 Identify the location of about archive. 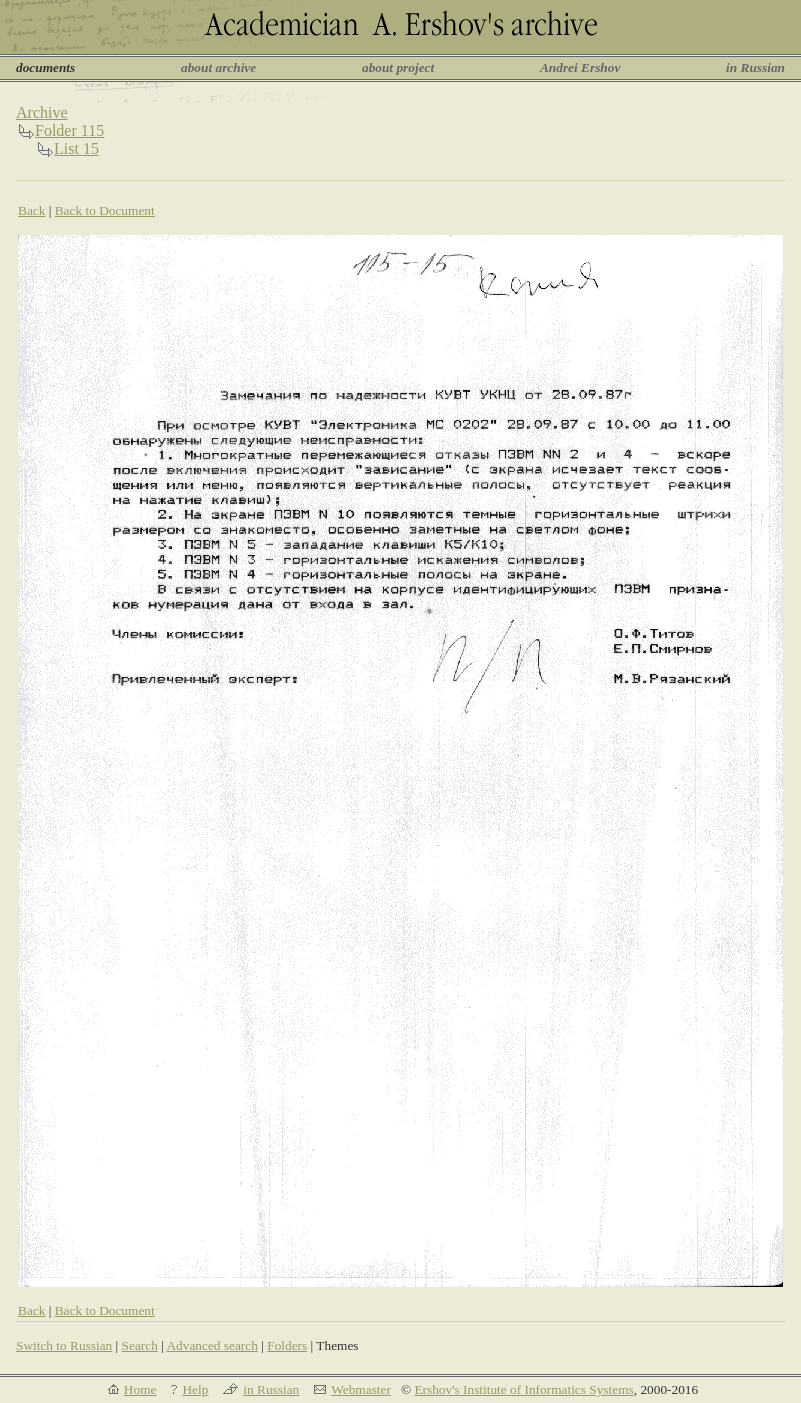
(218, 67).